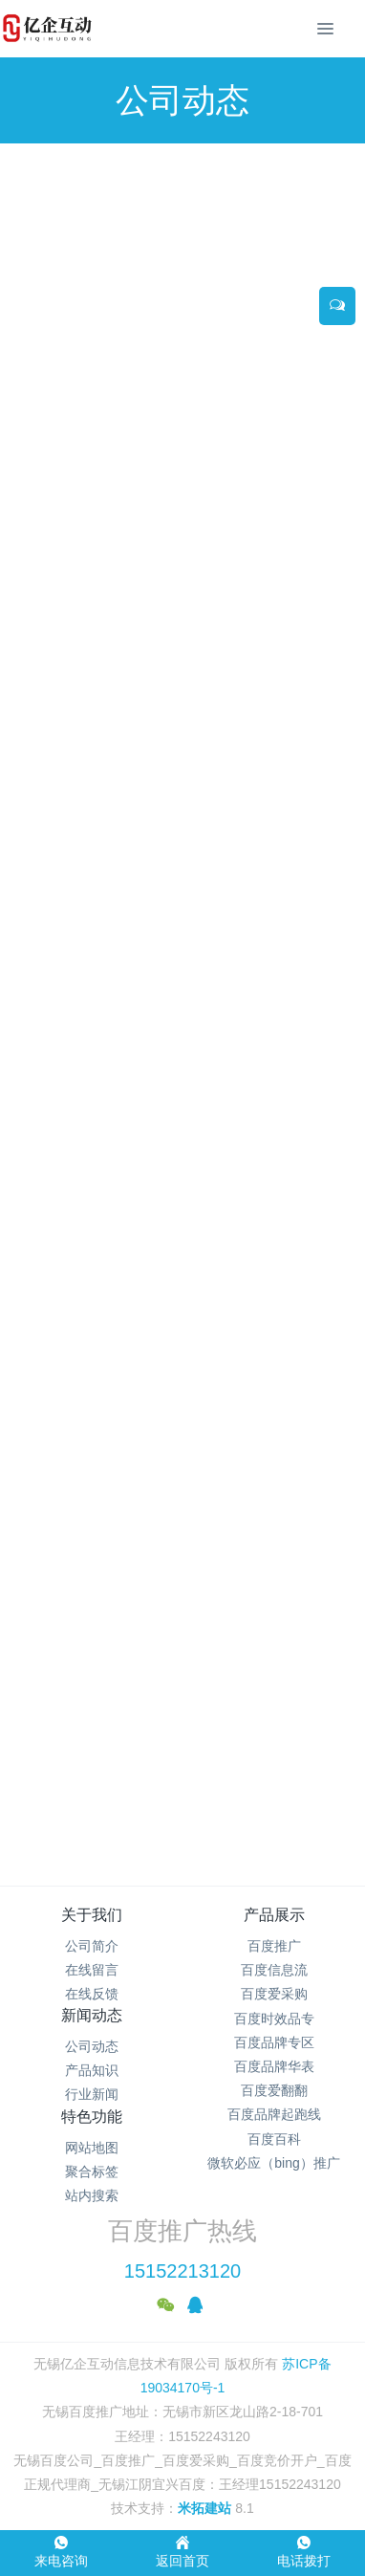  What do you see at coordinates (206, 2508) in the screenshot?
I see `米拓建站` at bounding box center [206, 2508].